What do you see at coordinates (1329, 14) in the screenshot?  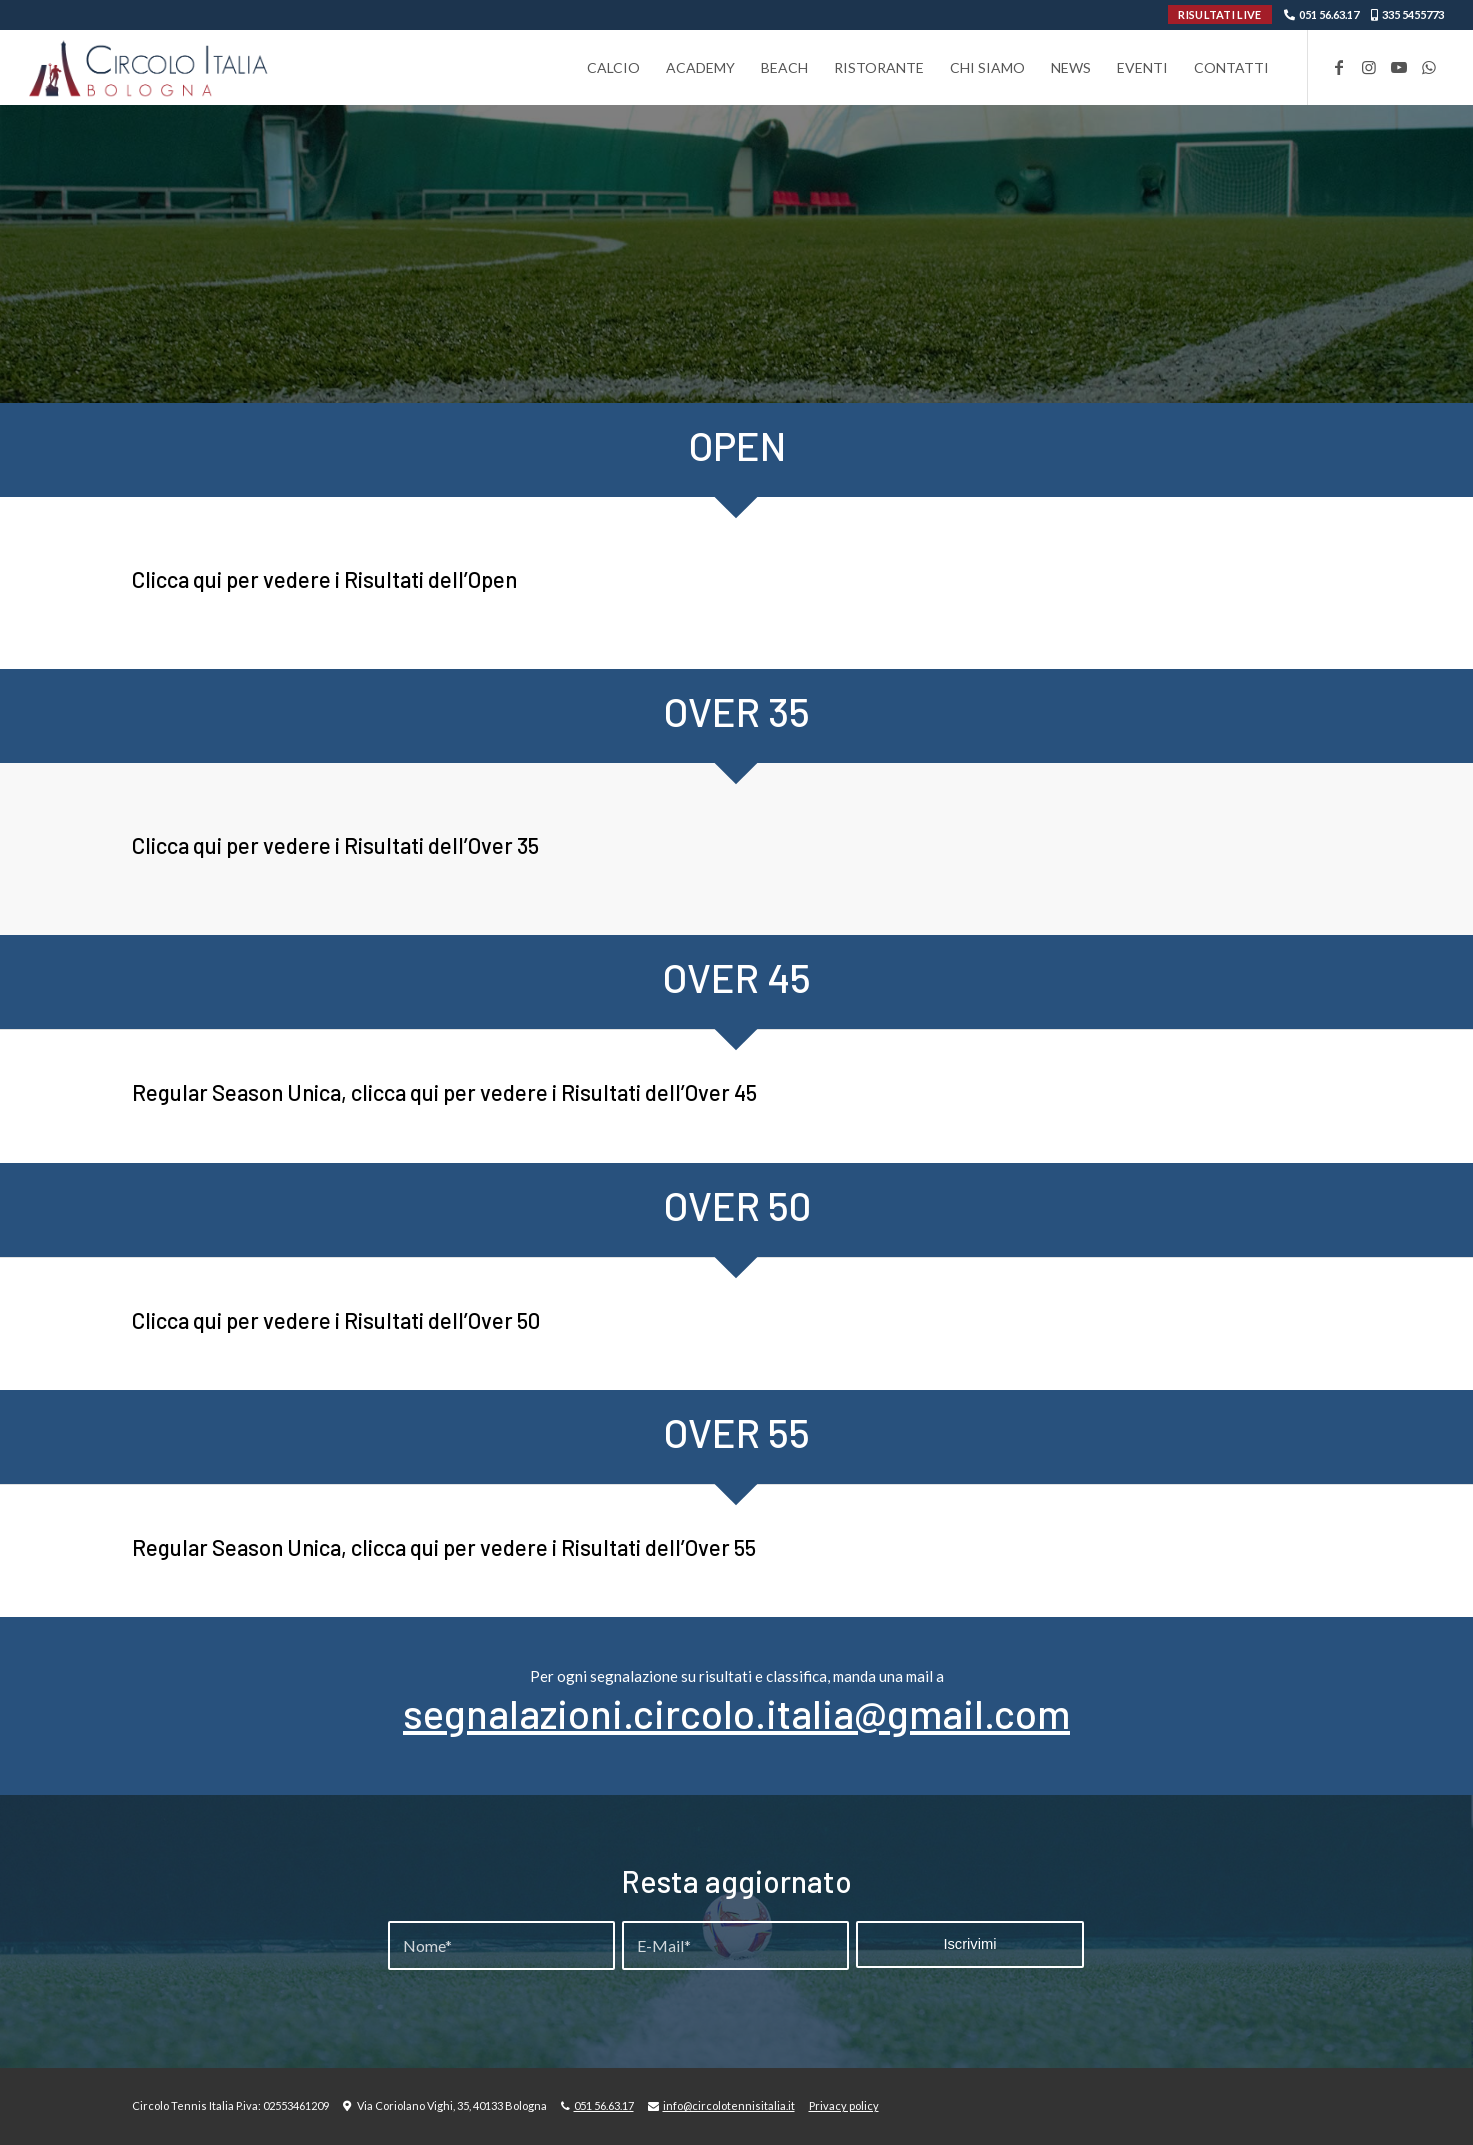 I see `051 56.63.17` at bounding box center [1329, 14].